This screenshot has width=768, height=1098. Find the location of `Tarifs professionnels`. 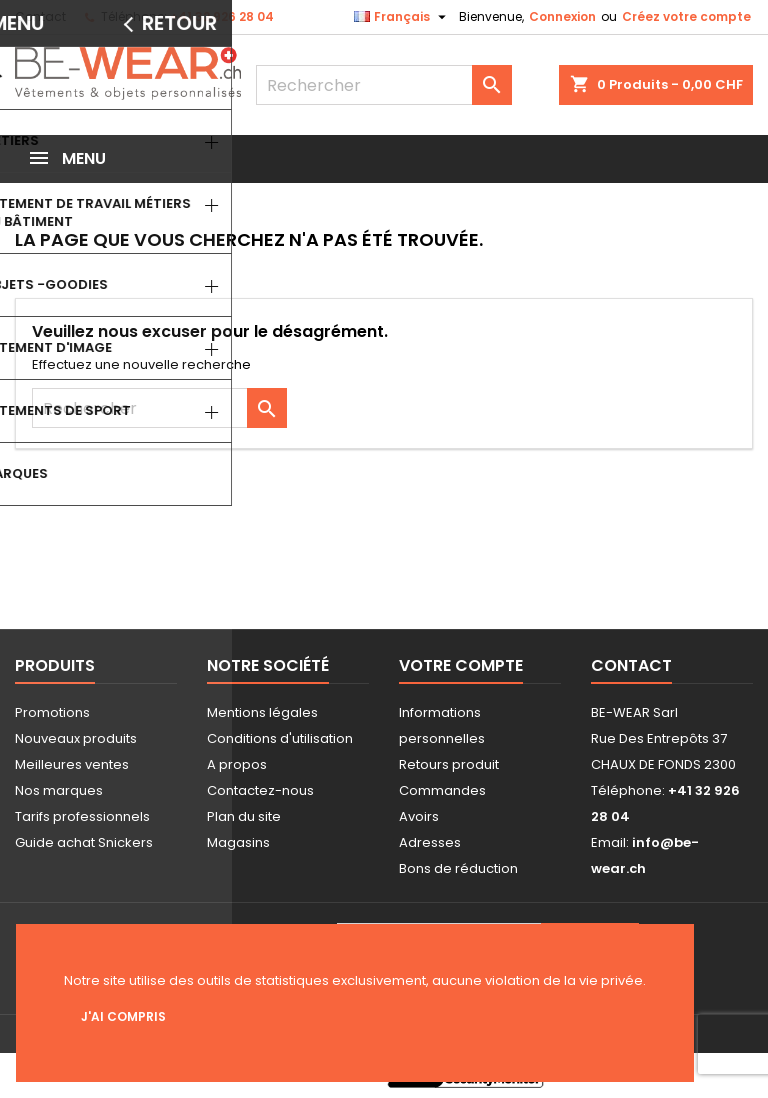

Tarifs professionnels is located at coordinates (82, 816).